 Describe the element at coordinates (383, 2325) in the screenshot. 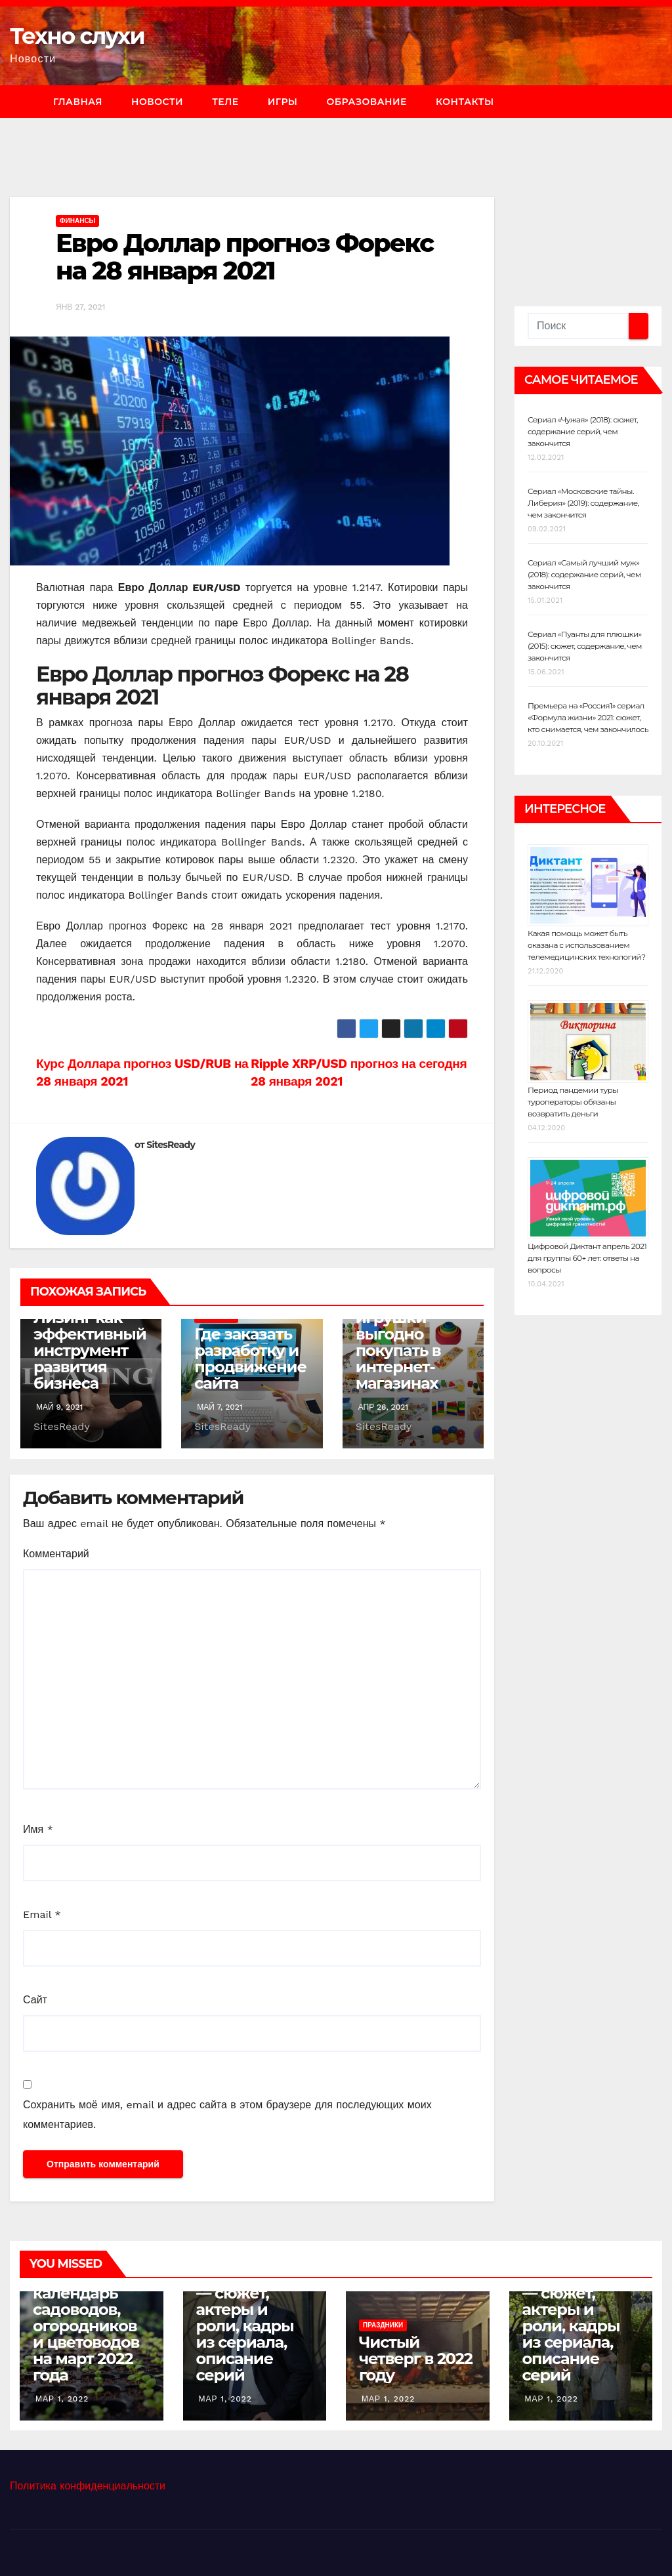

I see `Праздники` at that location.